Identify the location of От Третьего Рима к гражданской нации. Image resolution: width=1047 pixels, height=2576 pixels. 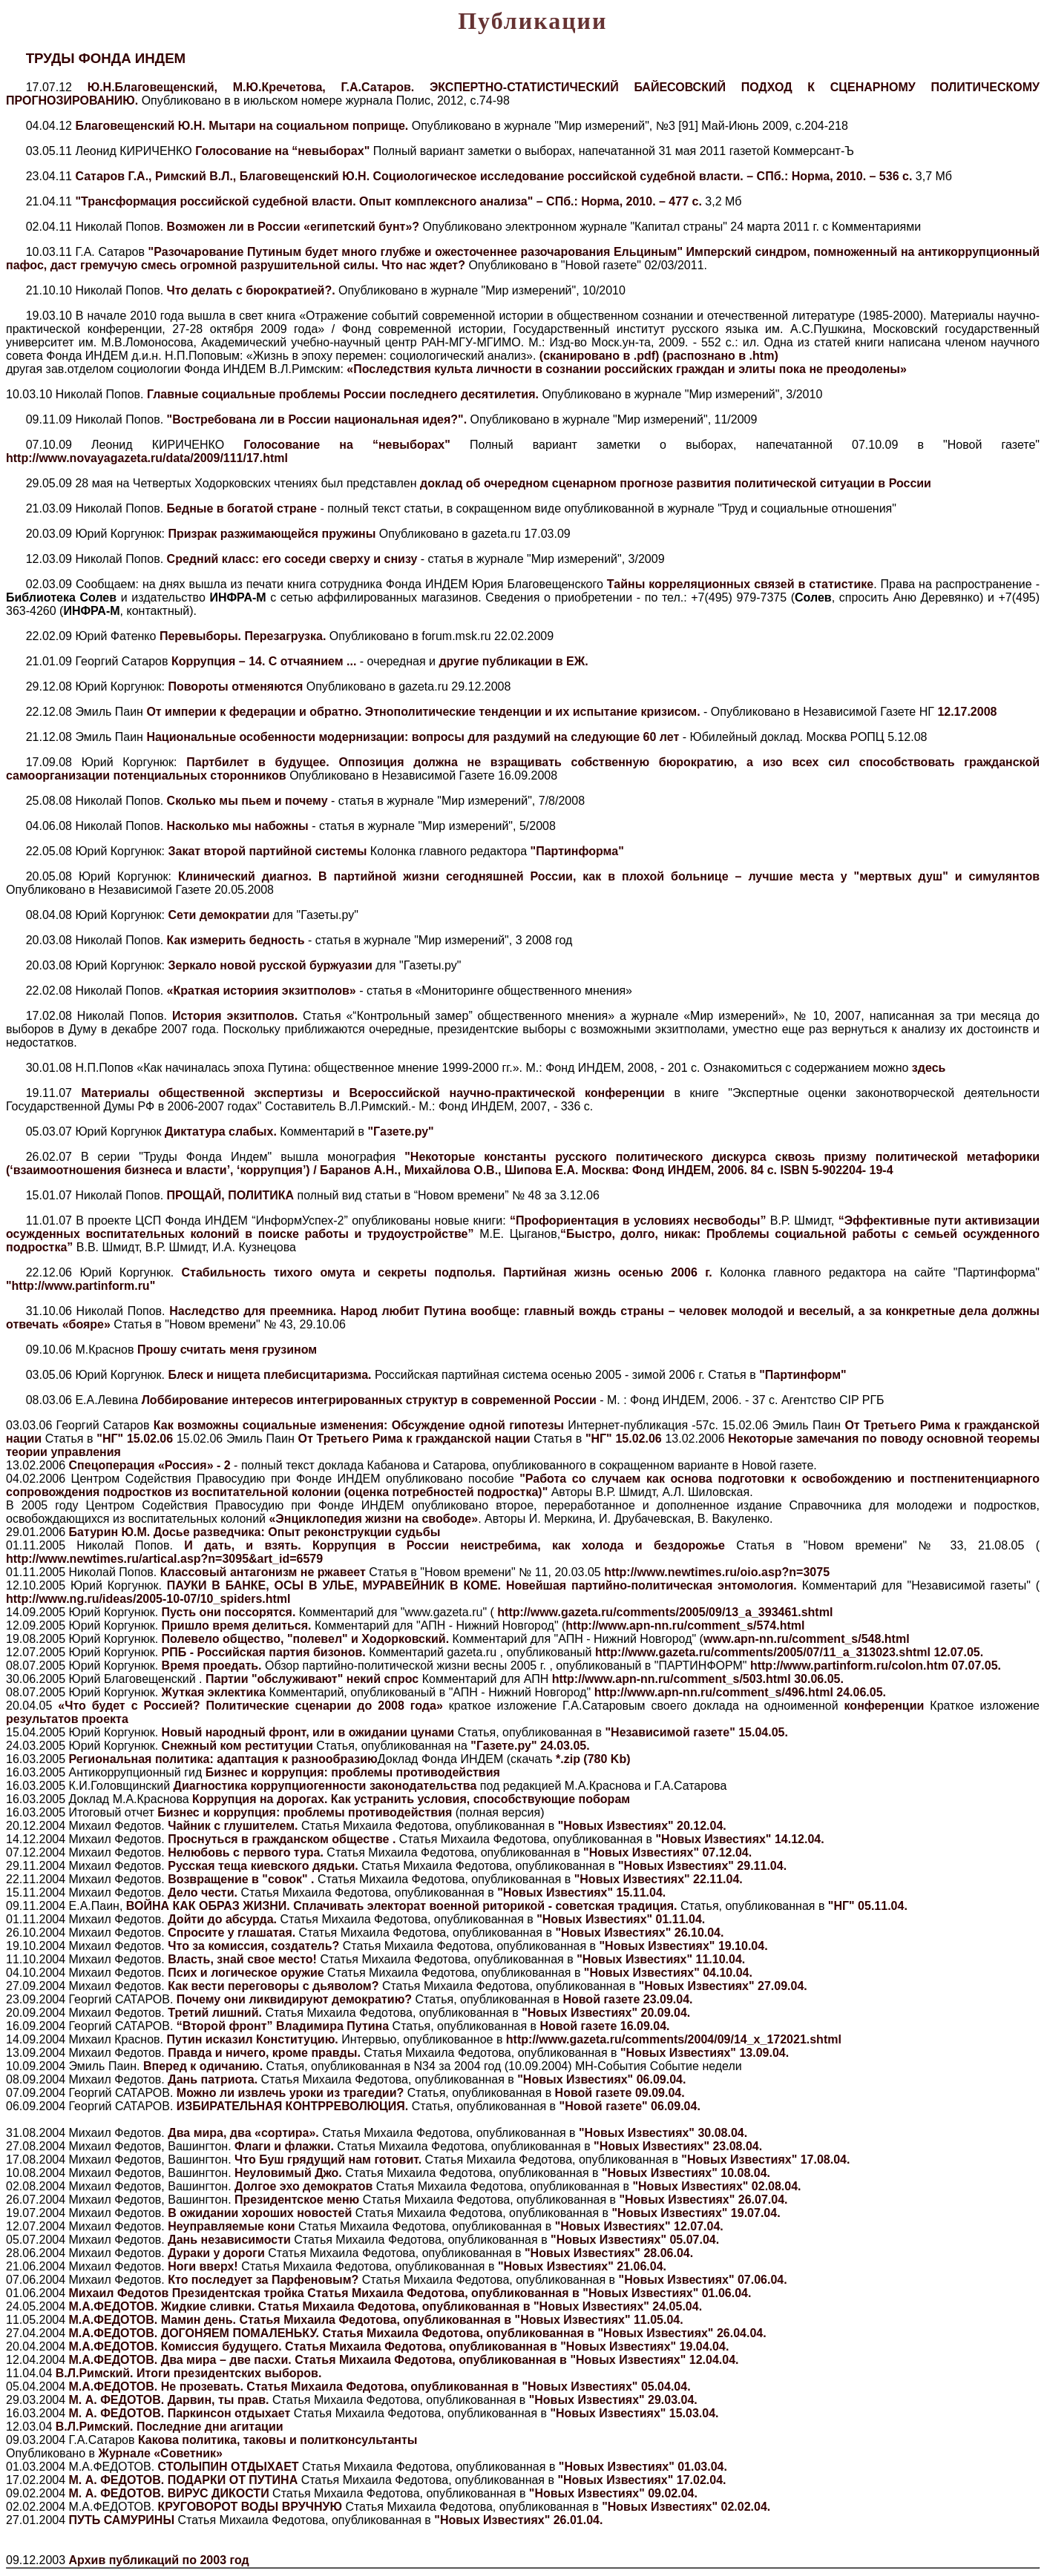
(416, 1438).